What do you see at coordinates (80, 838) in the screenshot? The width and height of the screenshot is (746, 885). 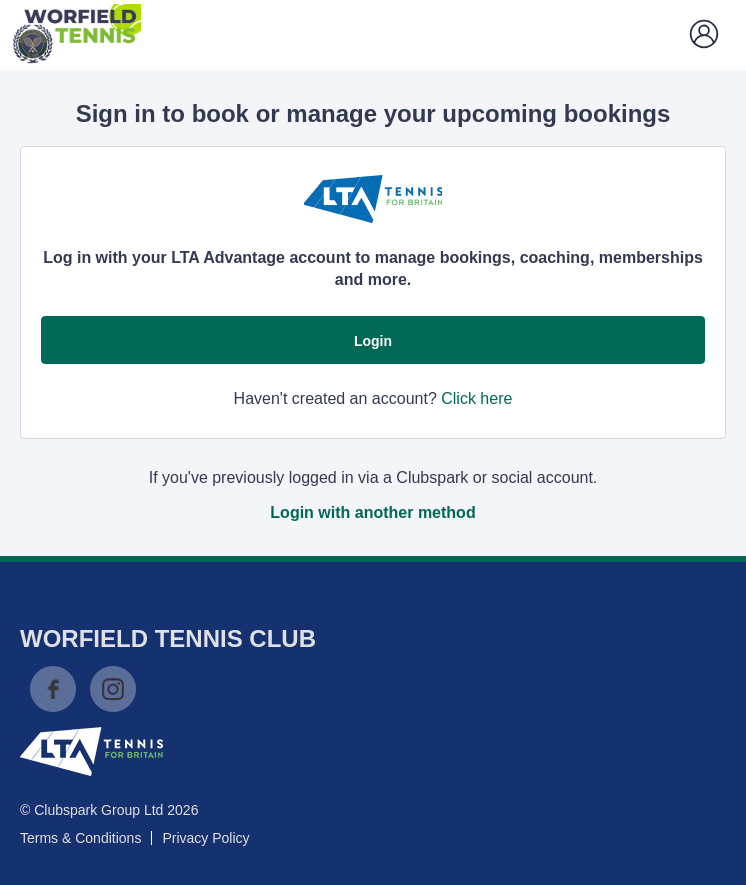 I see `Terms & Conditions` at bounding box center [80, 838].